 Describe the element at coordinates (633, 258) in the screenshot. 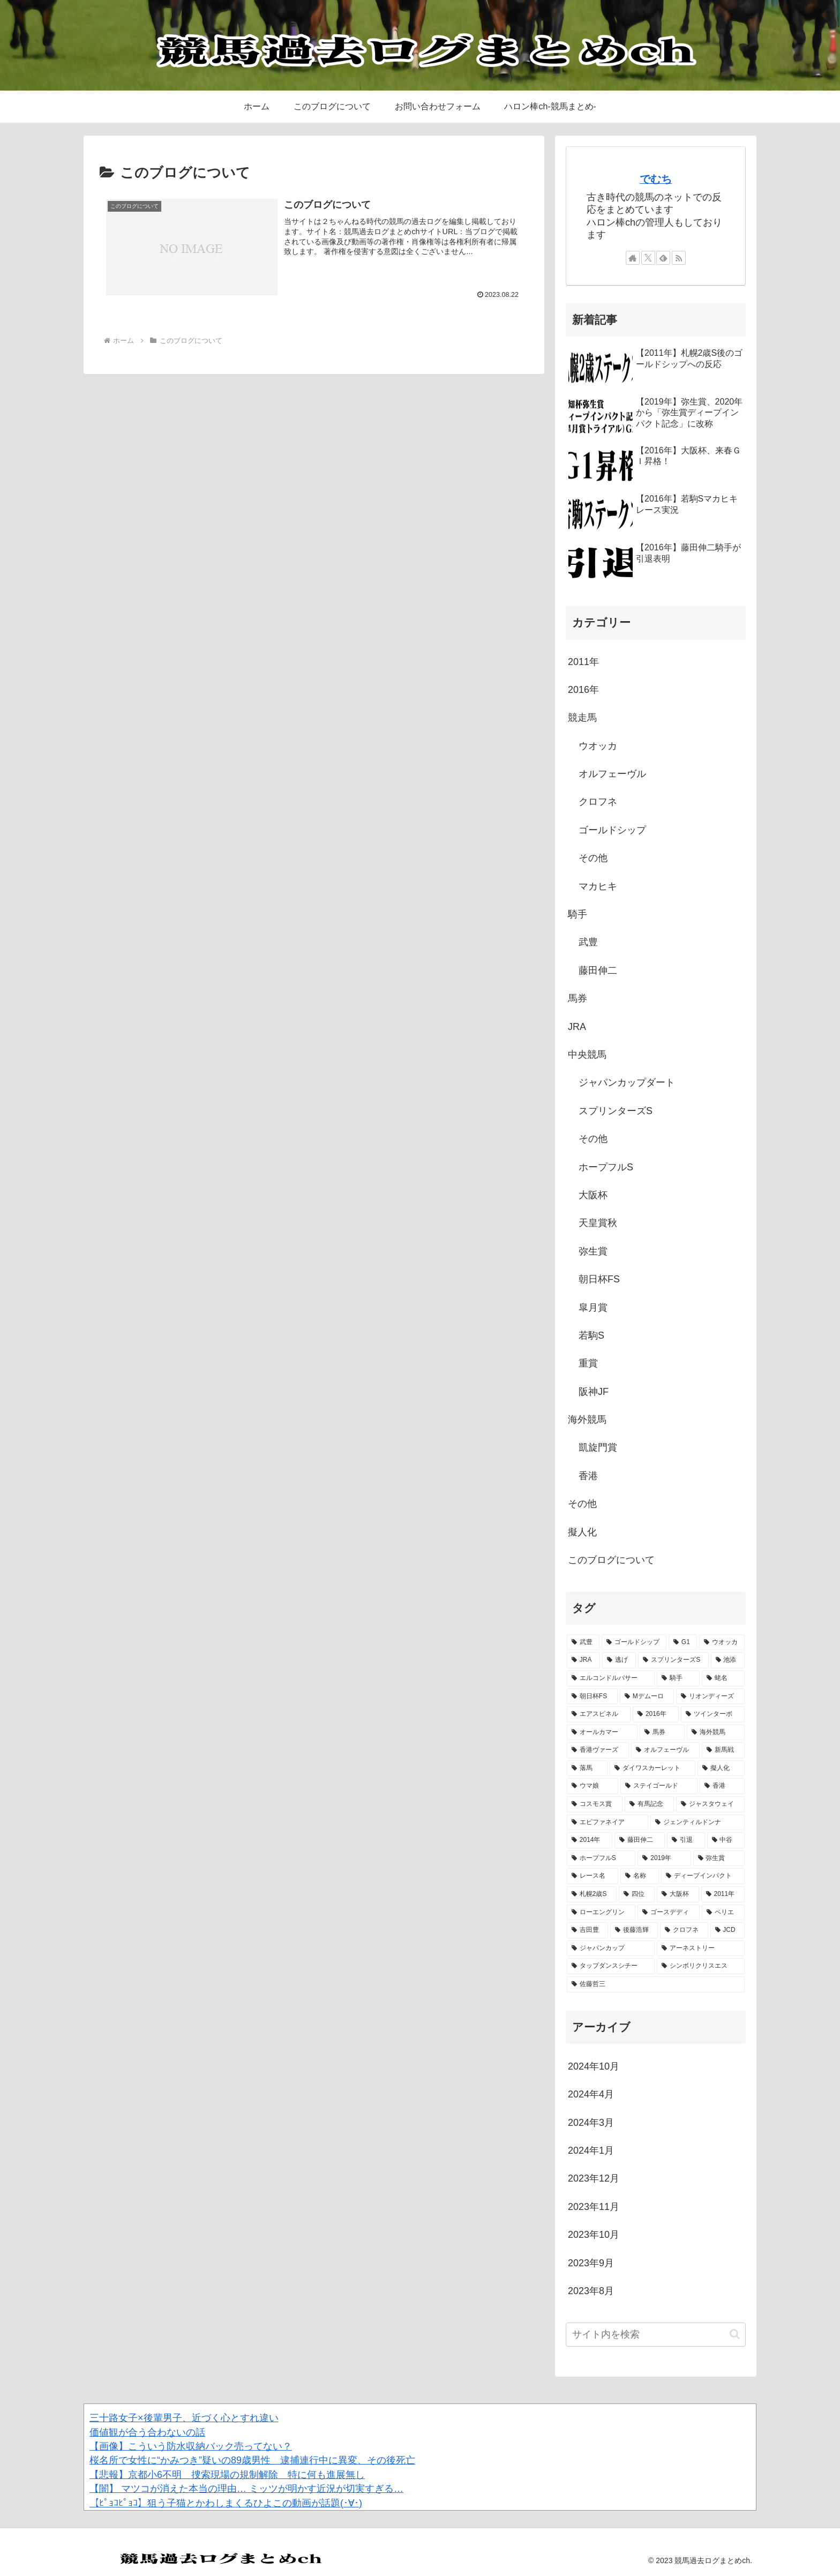

I see `[著作サイトをチェック]` at that location.